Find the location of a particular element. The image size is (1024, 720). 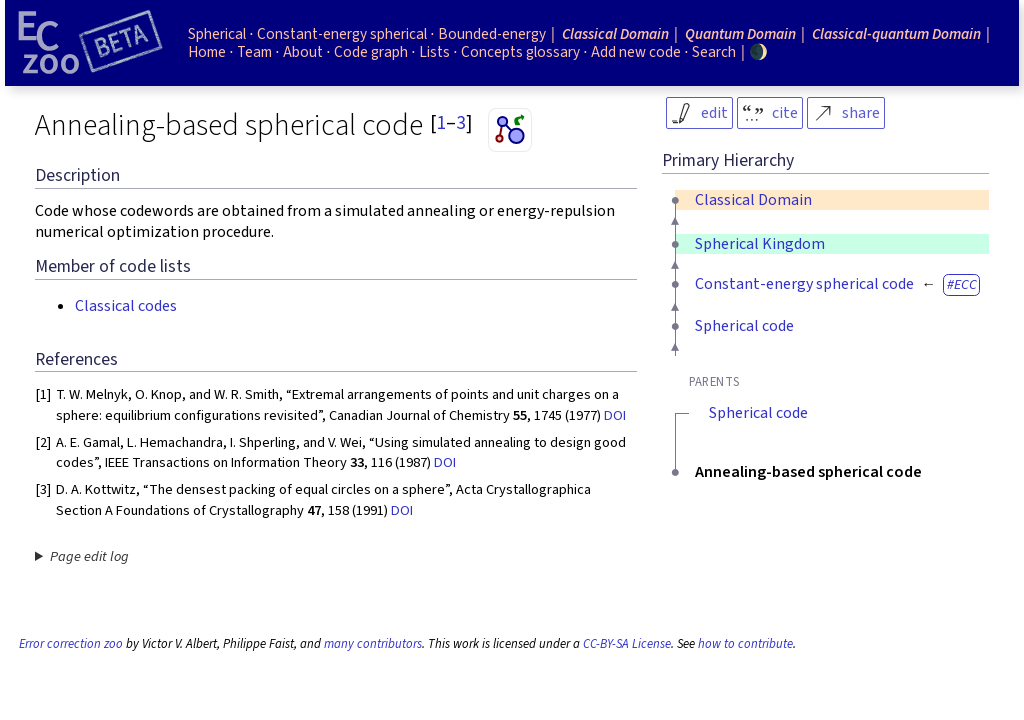

Code graph is located at coordinates (371, 52).